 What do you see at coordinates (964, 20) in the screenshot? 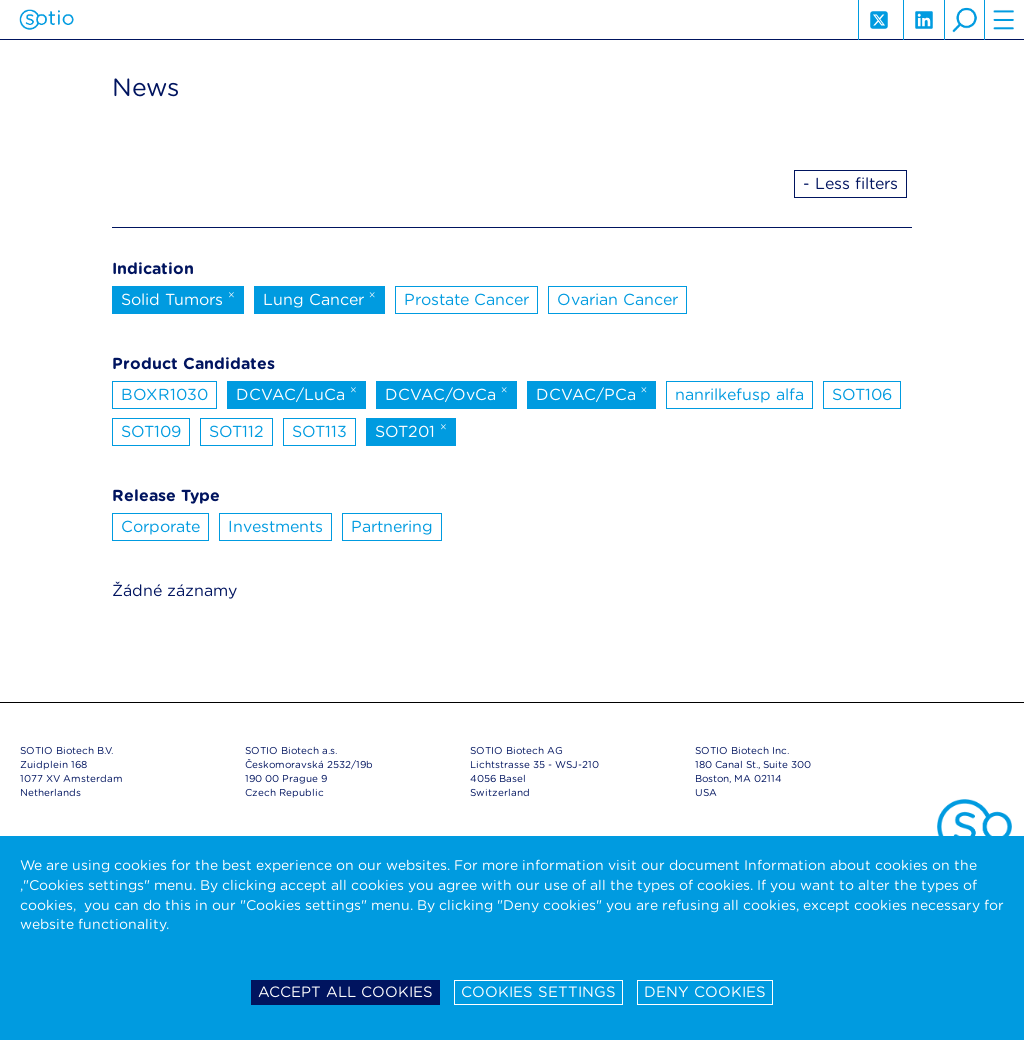
I see `search` at bounding box center [964, 20].